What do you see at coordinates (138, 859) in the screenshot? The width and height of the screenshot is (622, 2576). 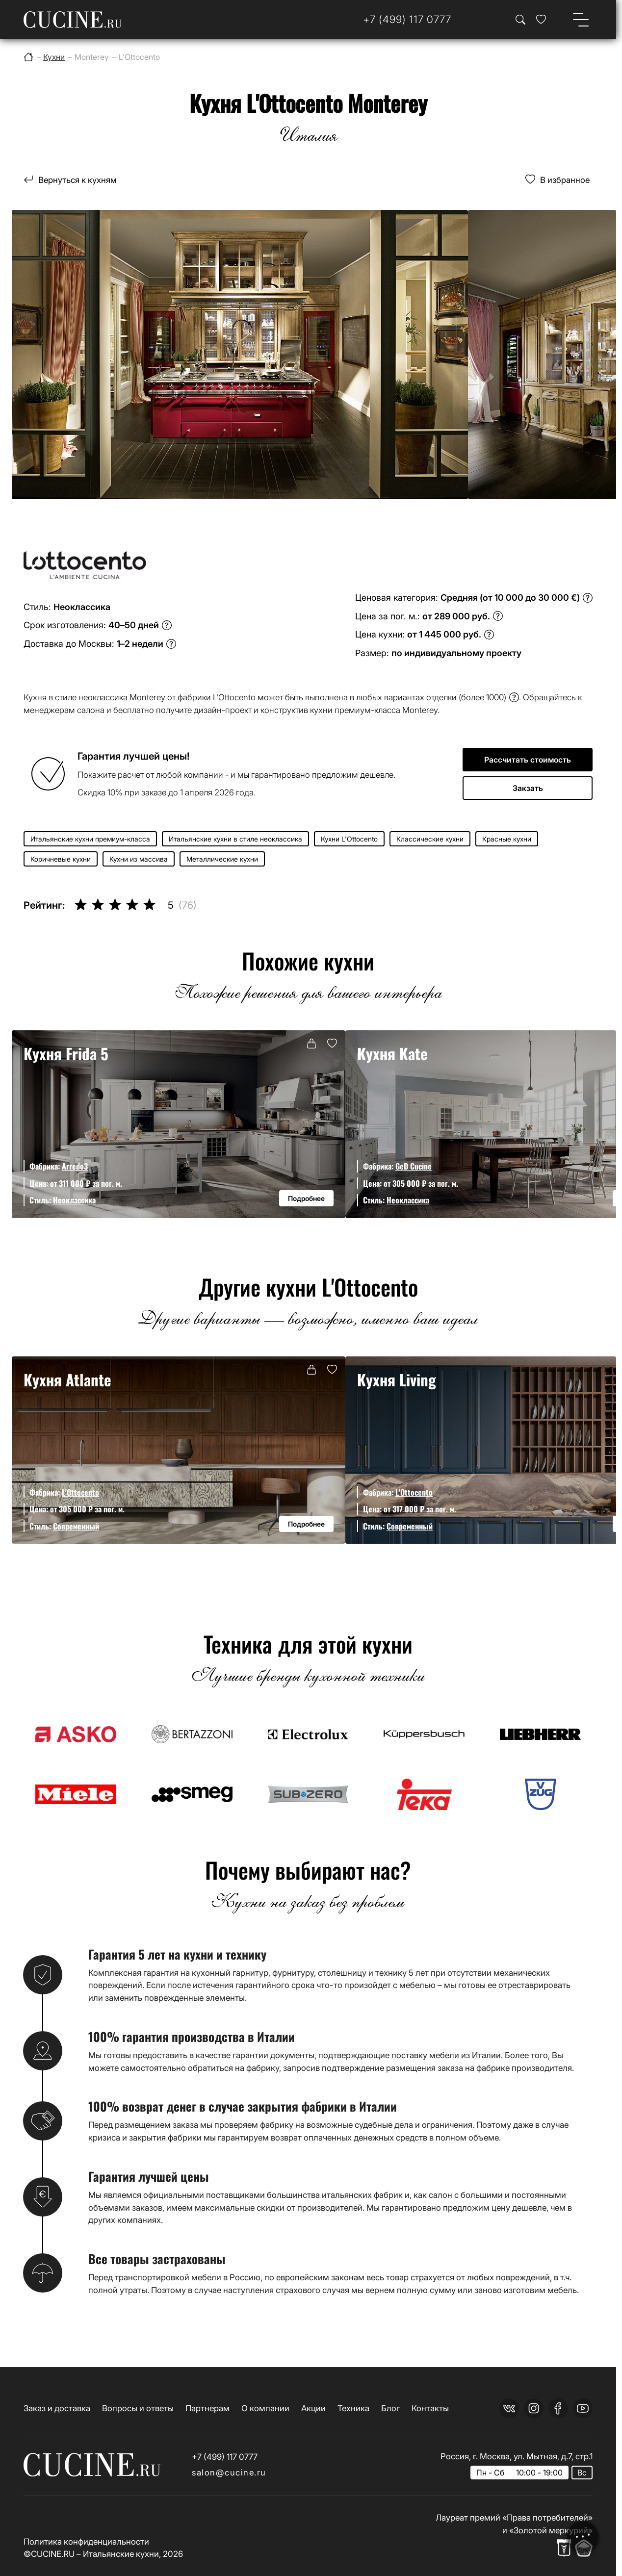 I see `Кухни из массива` at bounding box center [138, 859].